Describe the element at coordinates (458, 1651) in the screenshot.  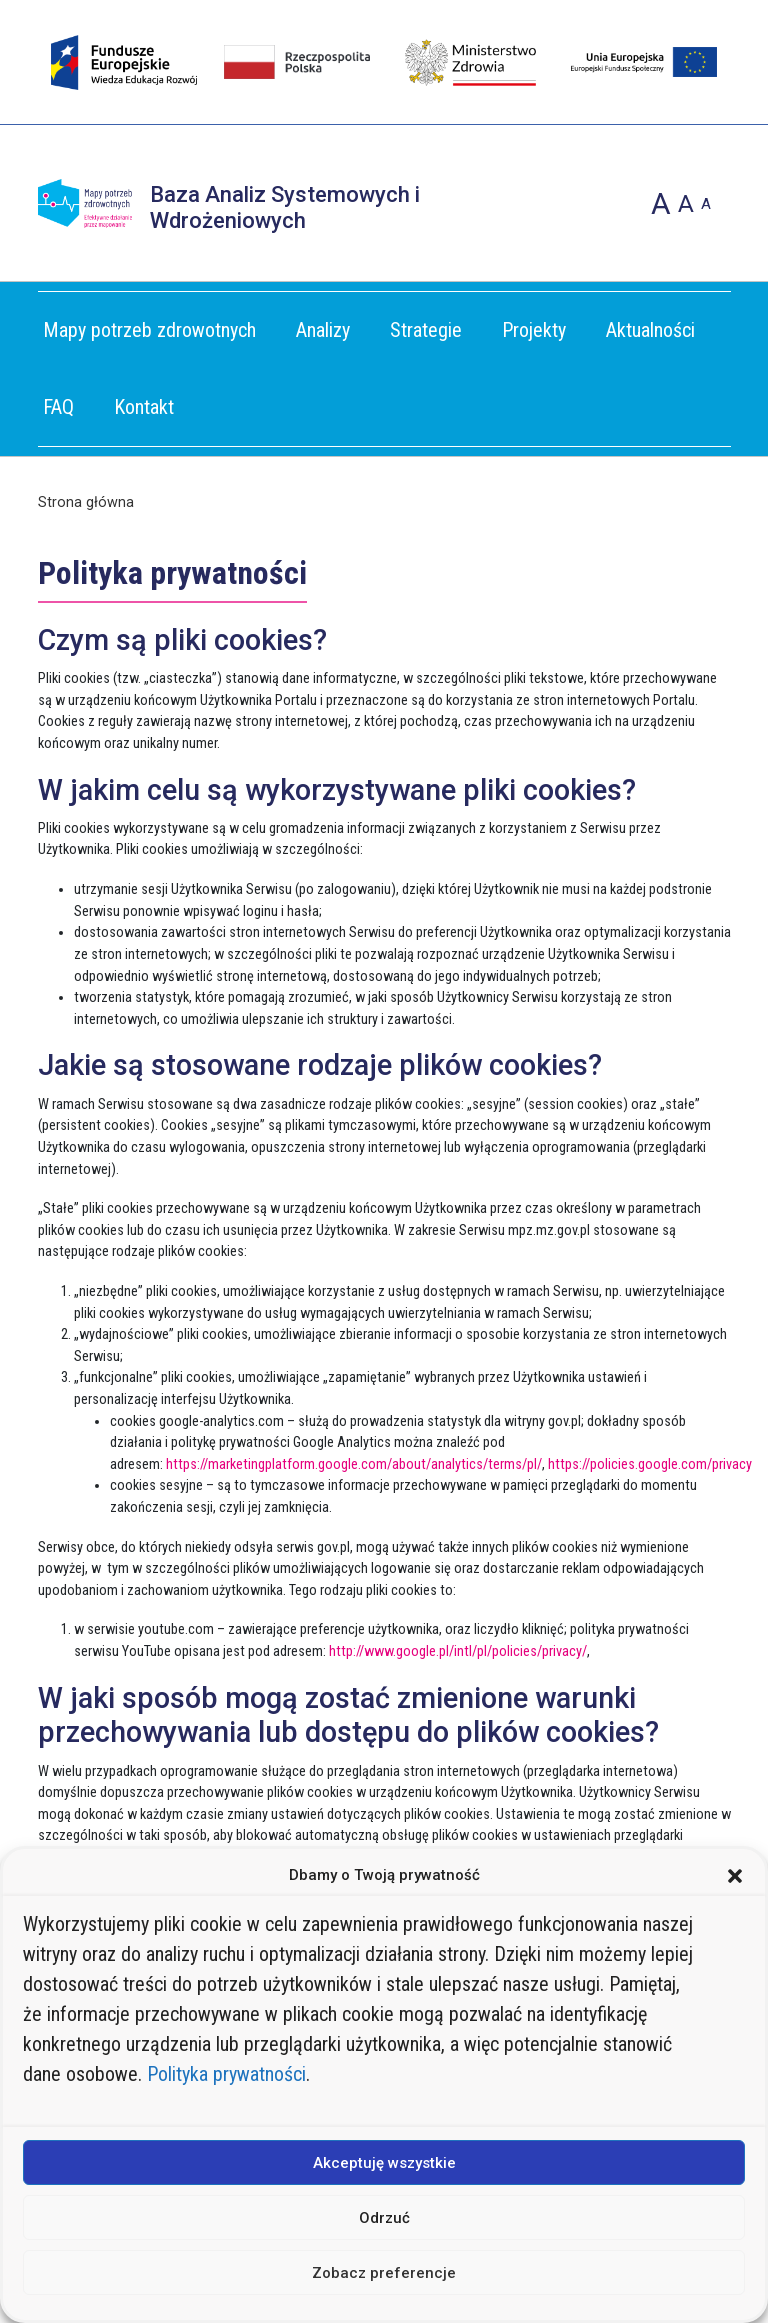
I see `http://www.google.pl/intl/pl/policies/privacy/` at that location.